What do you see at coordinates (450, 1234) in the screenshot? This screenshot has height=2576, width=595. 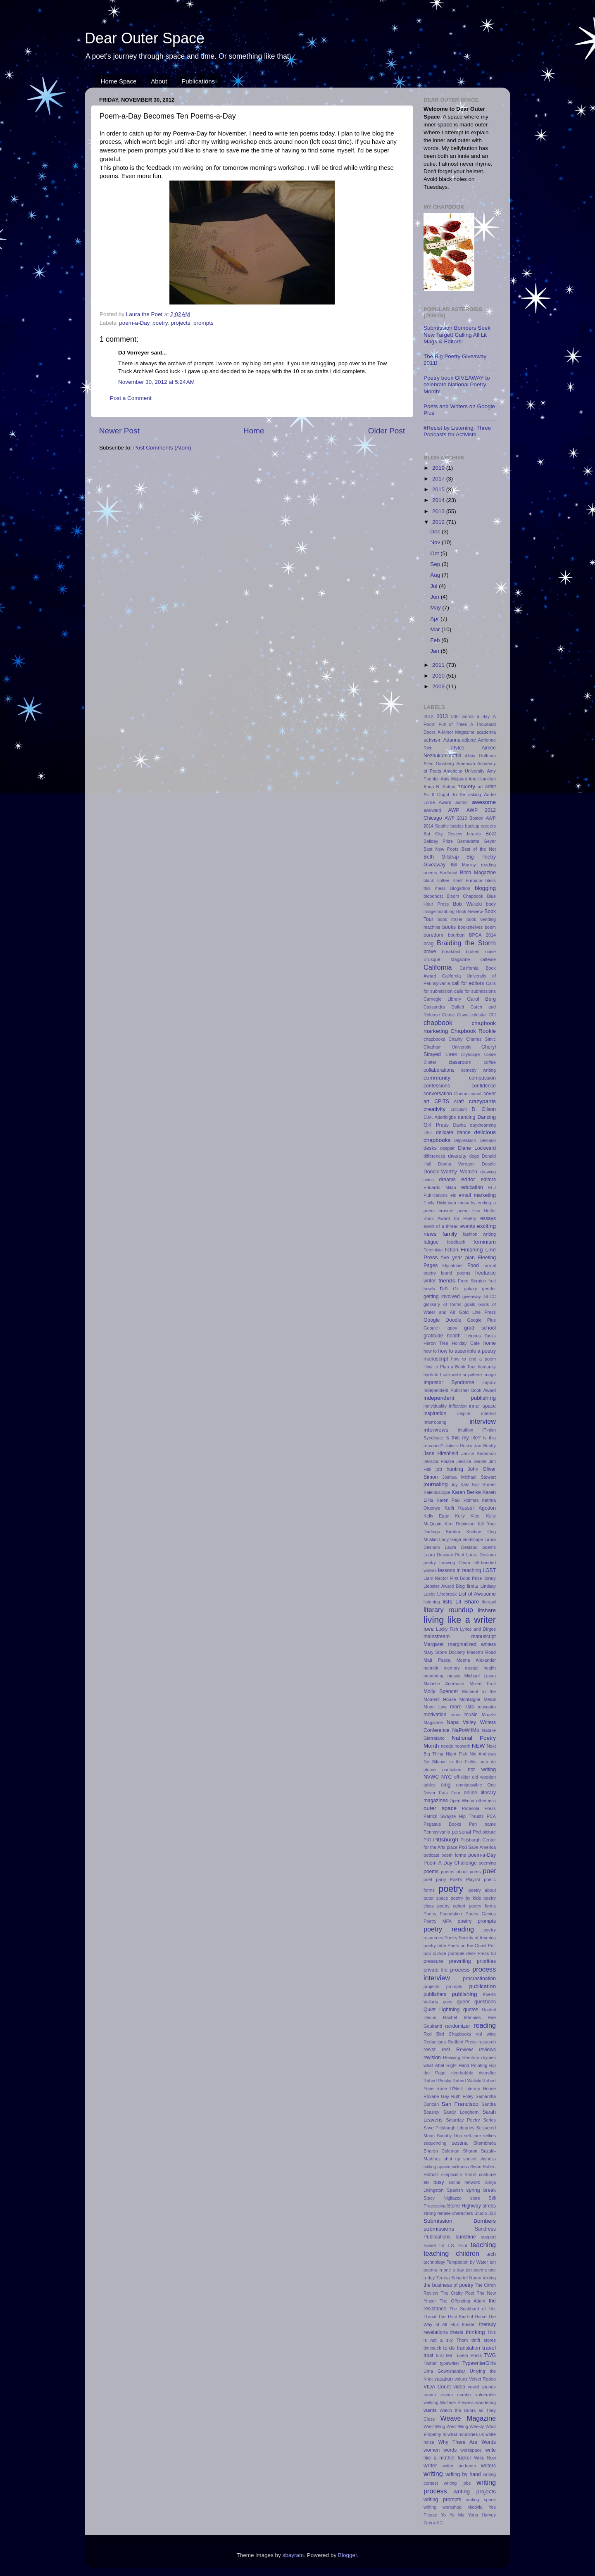 I see `family` at bounding box center [450, 1234].